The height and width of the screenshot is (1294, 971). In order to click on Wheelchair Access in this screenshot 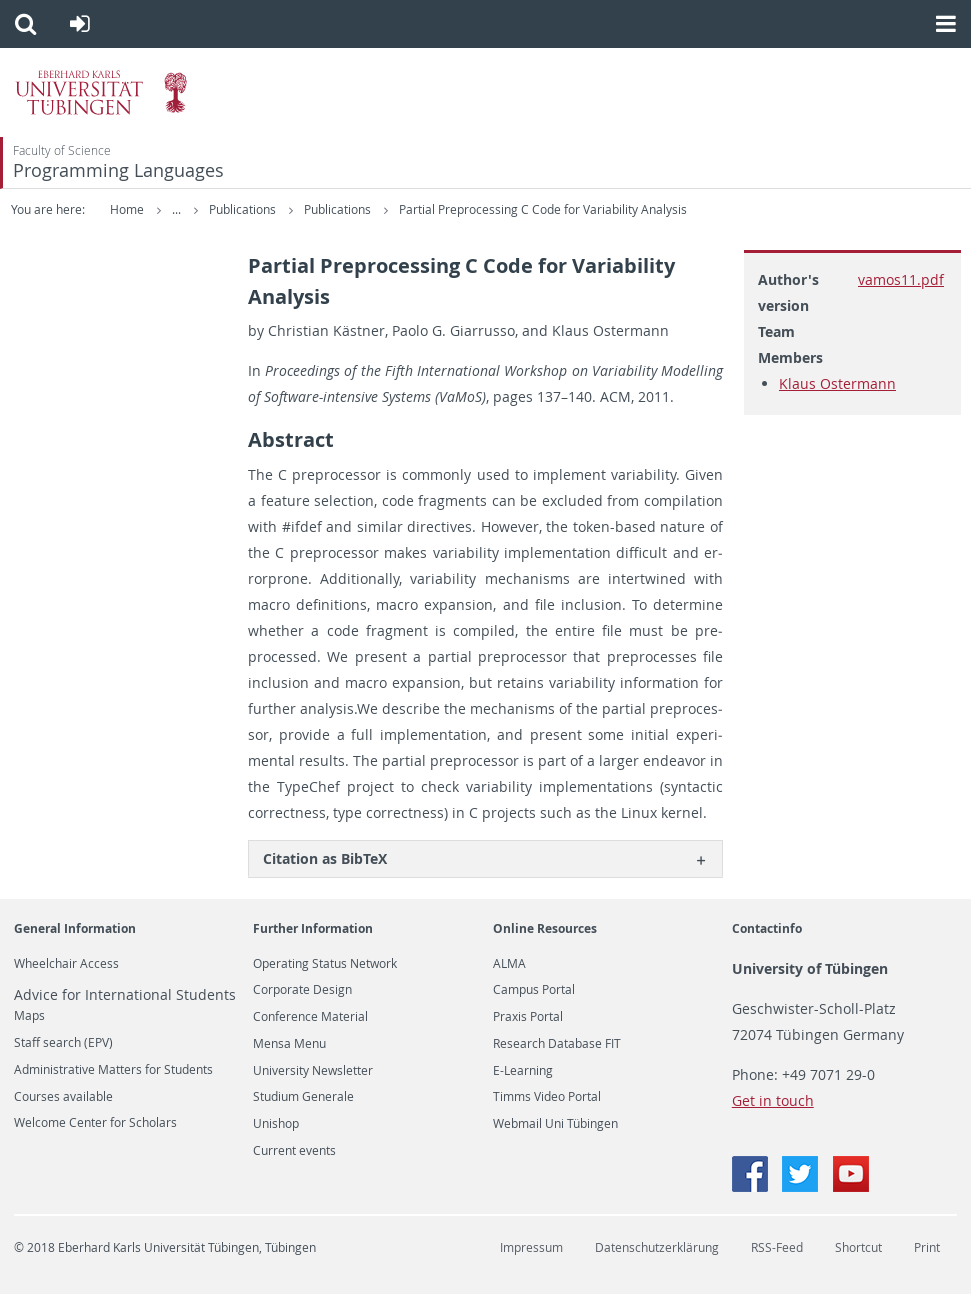, I will do `click(66, 964)`.